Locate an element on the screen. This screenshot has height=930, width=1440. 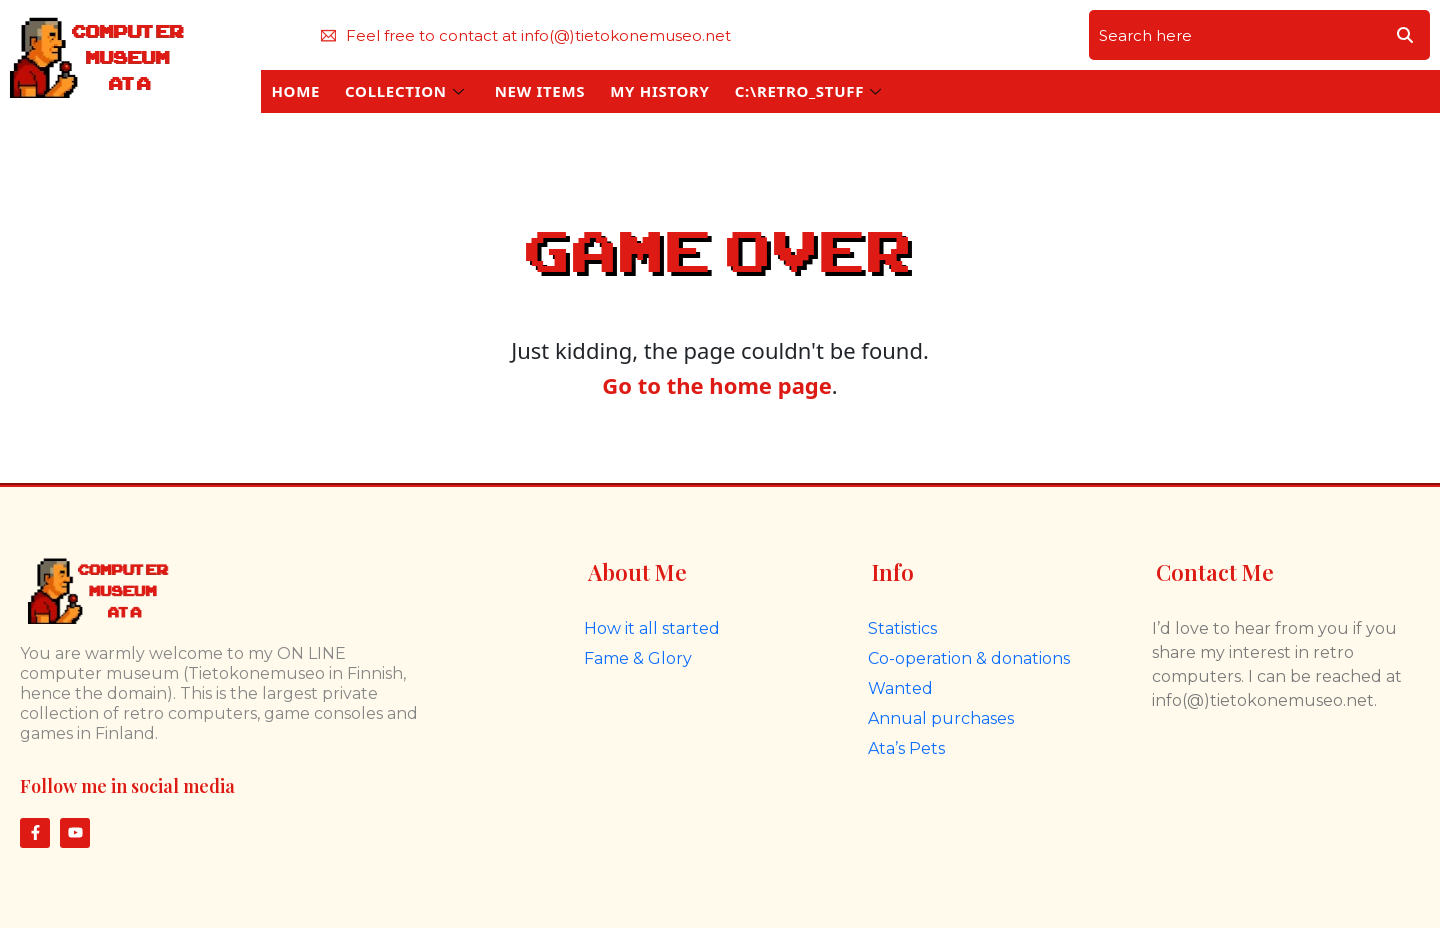
Statistics is located at coordinates (902, 628).